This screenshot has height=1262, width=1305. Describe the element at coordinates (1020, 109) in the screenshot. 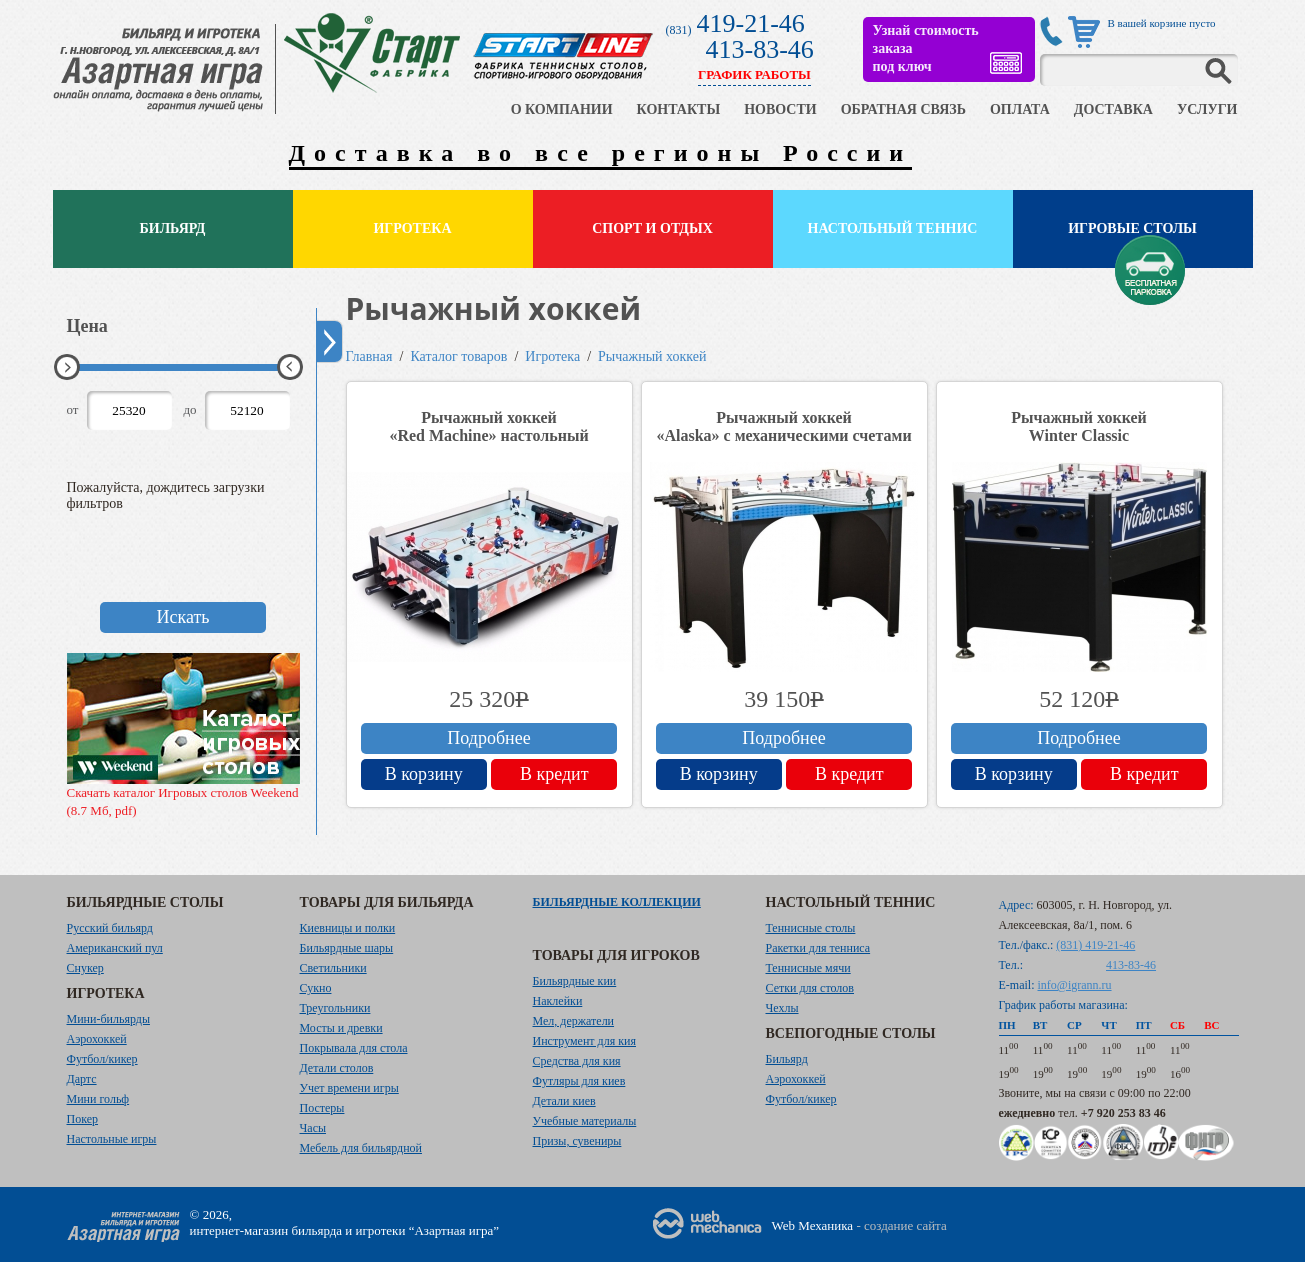

I see `ОПЛАТА` at that location.